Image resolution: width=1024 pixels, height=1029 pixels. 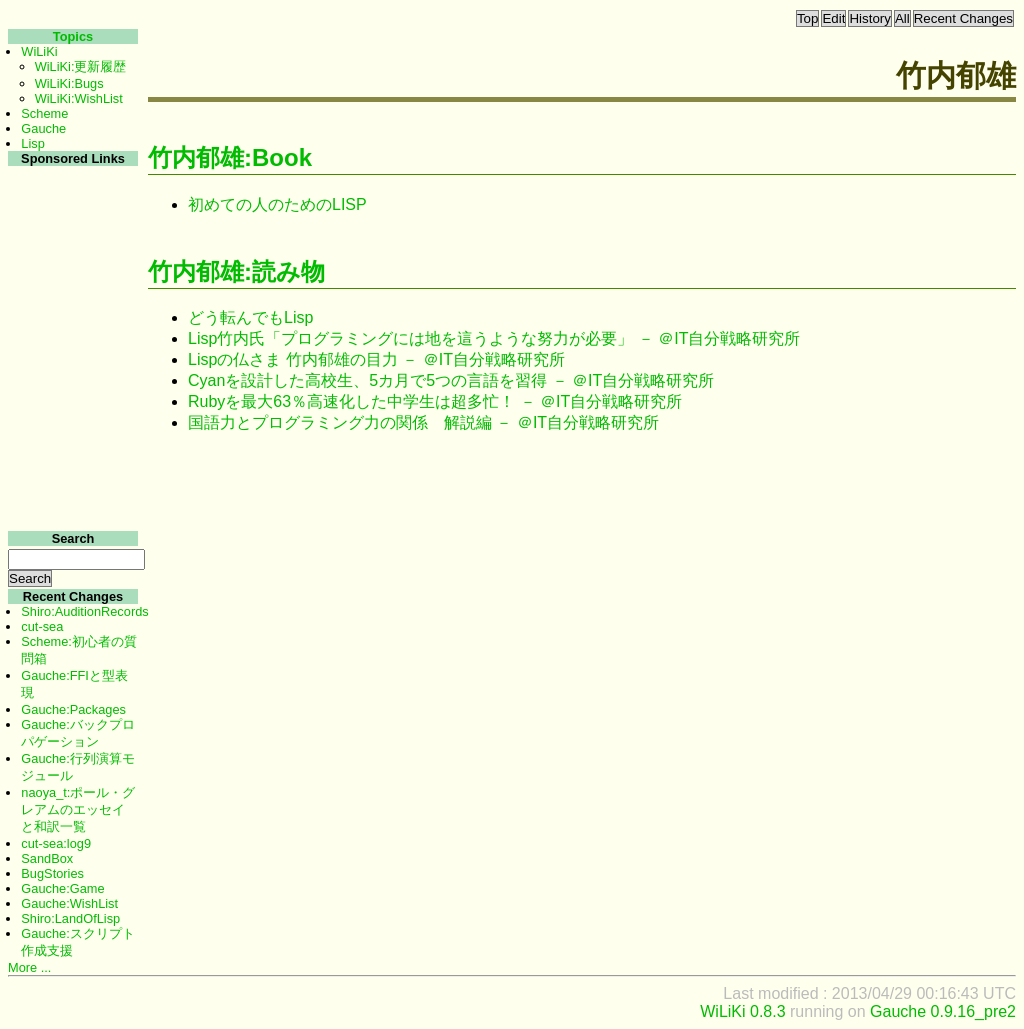 What do you see at coordinates (435, 401) in the screenshot?
I see `Rubyを最大63％高速化した中学生は超多忙！ － ＠IT自分戦略研究所` at bounding box center [435, 401].